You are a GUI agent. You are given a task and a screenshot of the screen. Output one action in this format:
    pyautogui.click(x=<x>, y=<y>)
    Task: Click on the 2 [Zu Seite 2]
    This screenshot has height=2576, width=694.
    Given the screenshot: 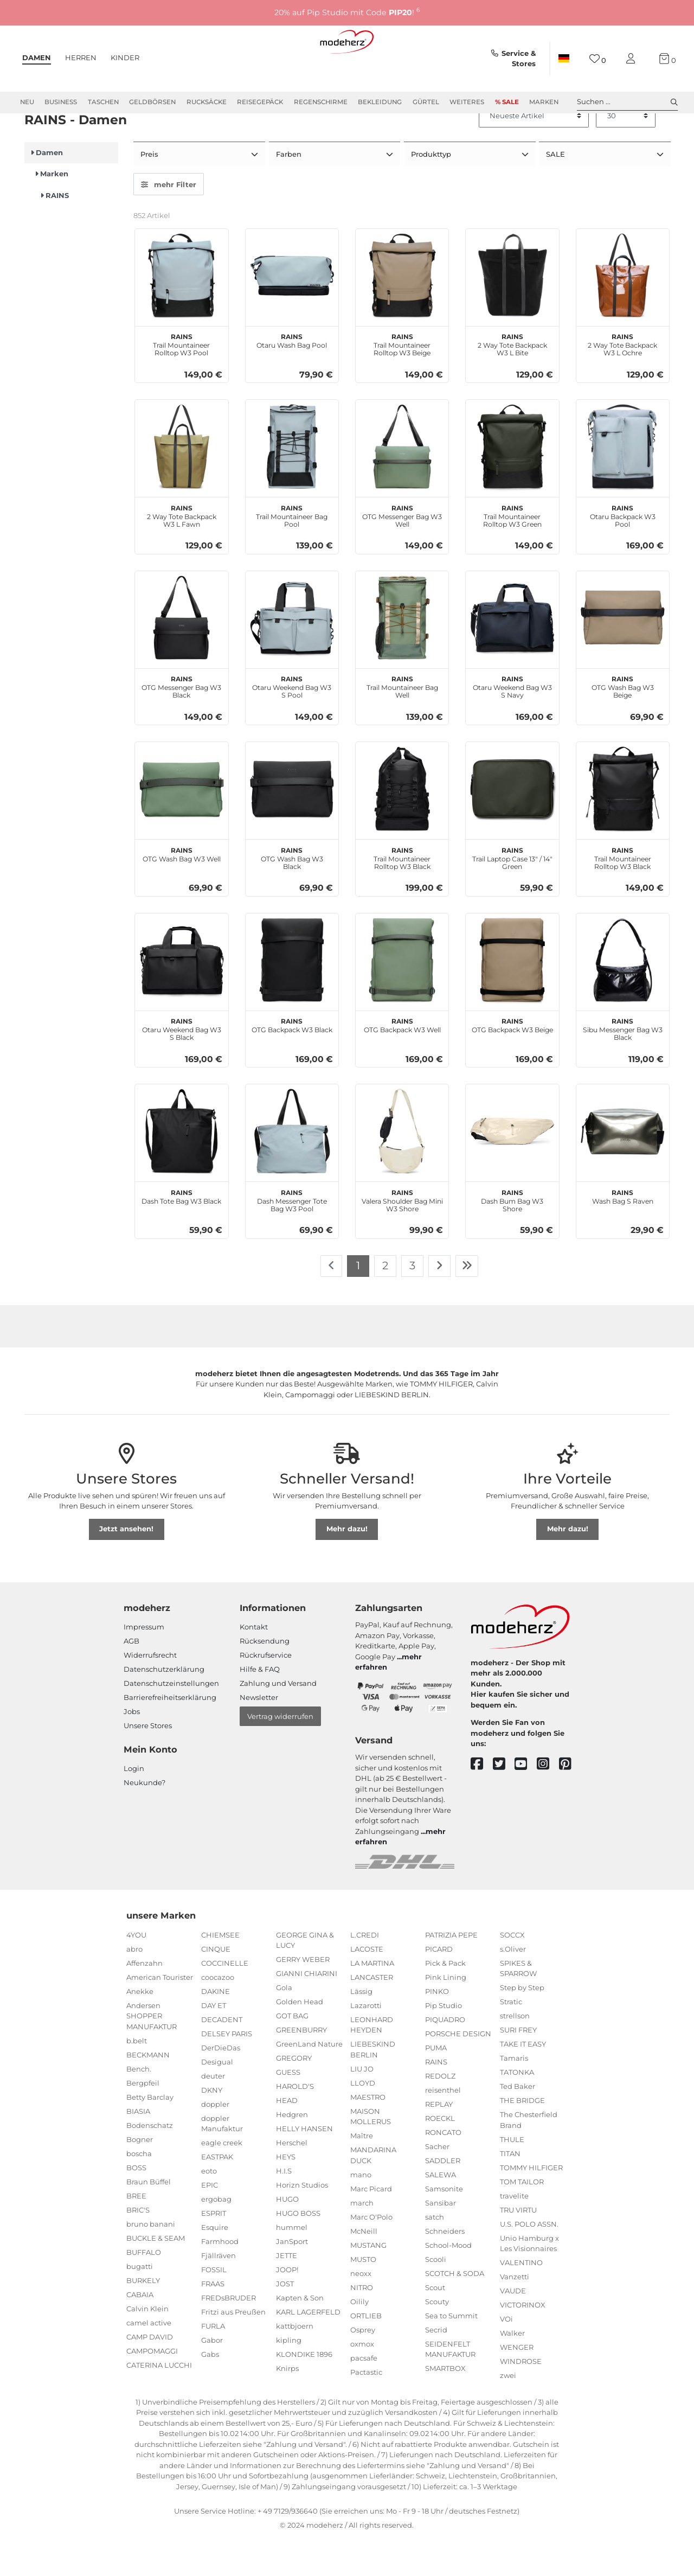 What is the action you would take?
    pyautogui.click(x=385, y=1303)
    